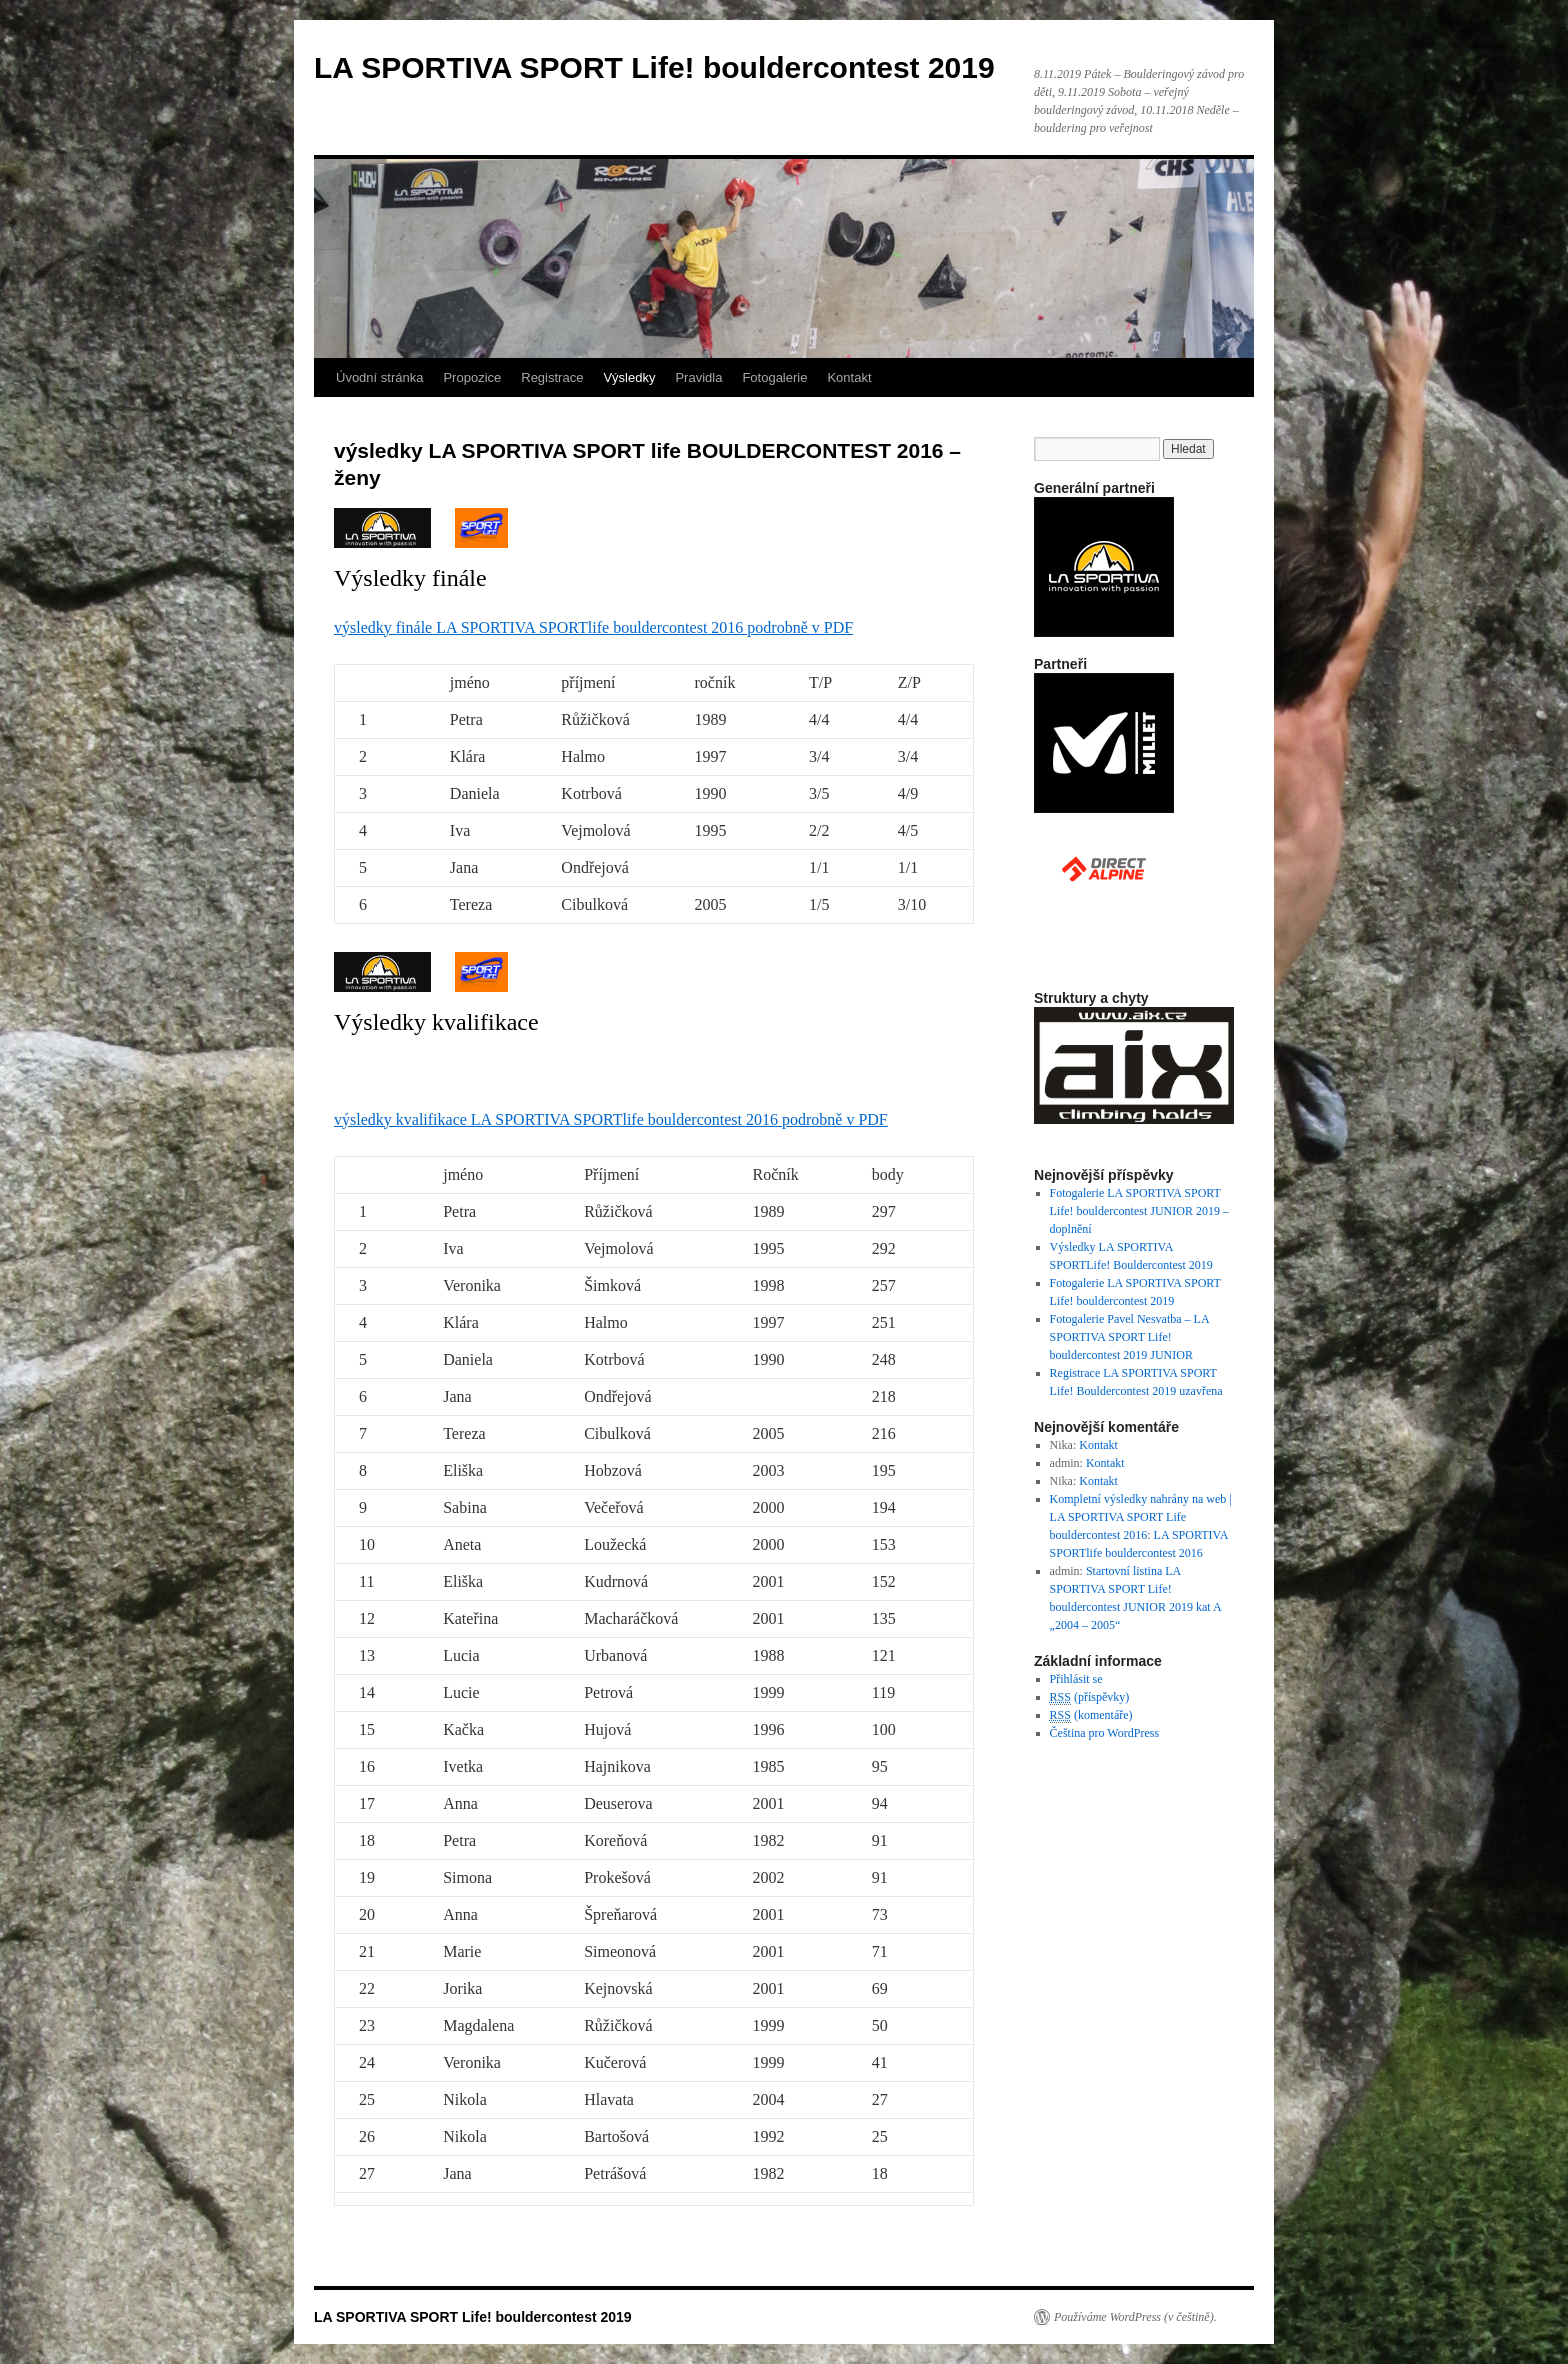  What do you see at coordinates (774, 377) in the screenshot?
I see `Fotogalerie` at bounding box center [774, 377].